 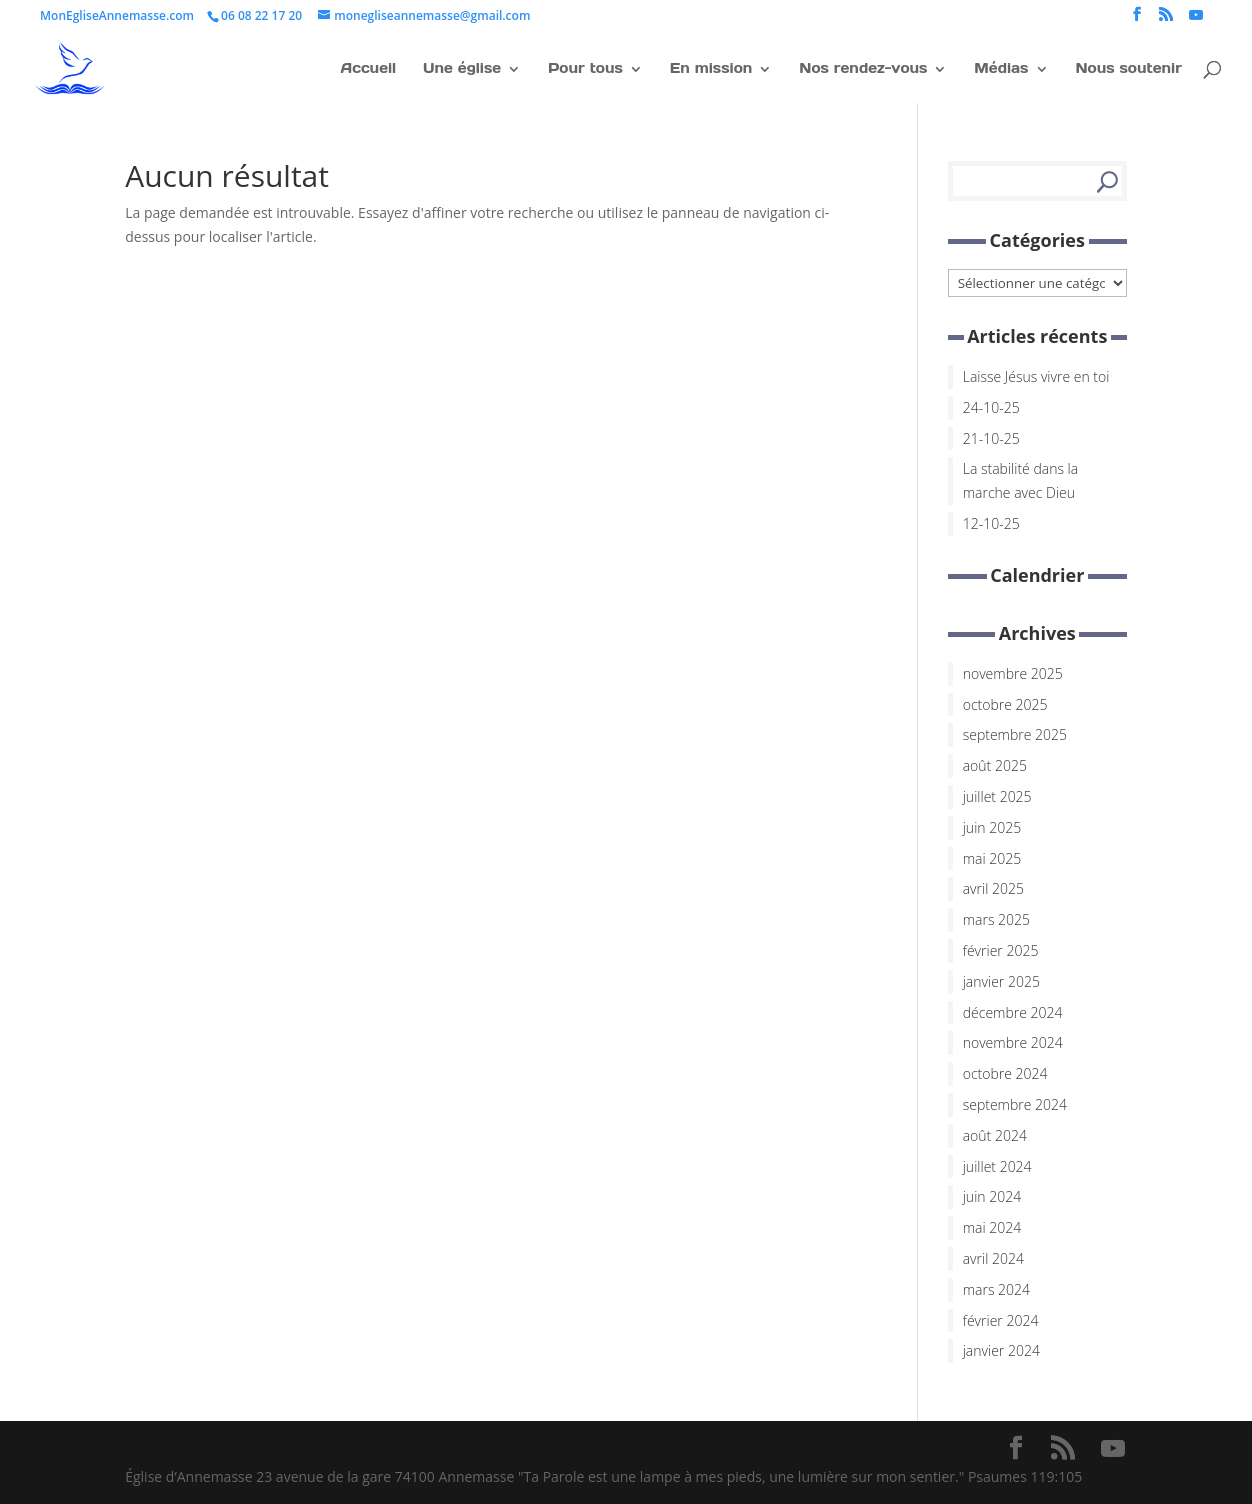 I want to click on Nous soutenir, so click(x=1128, y=68).